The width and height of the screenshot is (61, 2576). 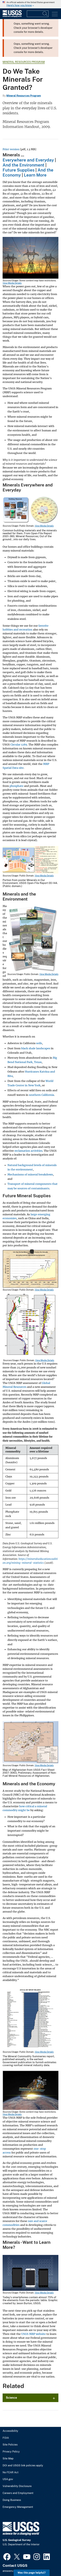 I want to click on Vulnerability Disclosure, so click(x=17, y=2486).